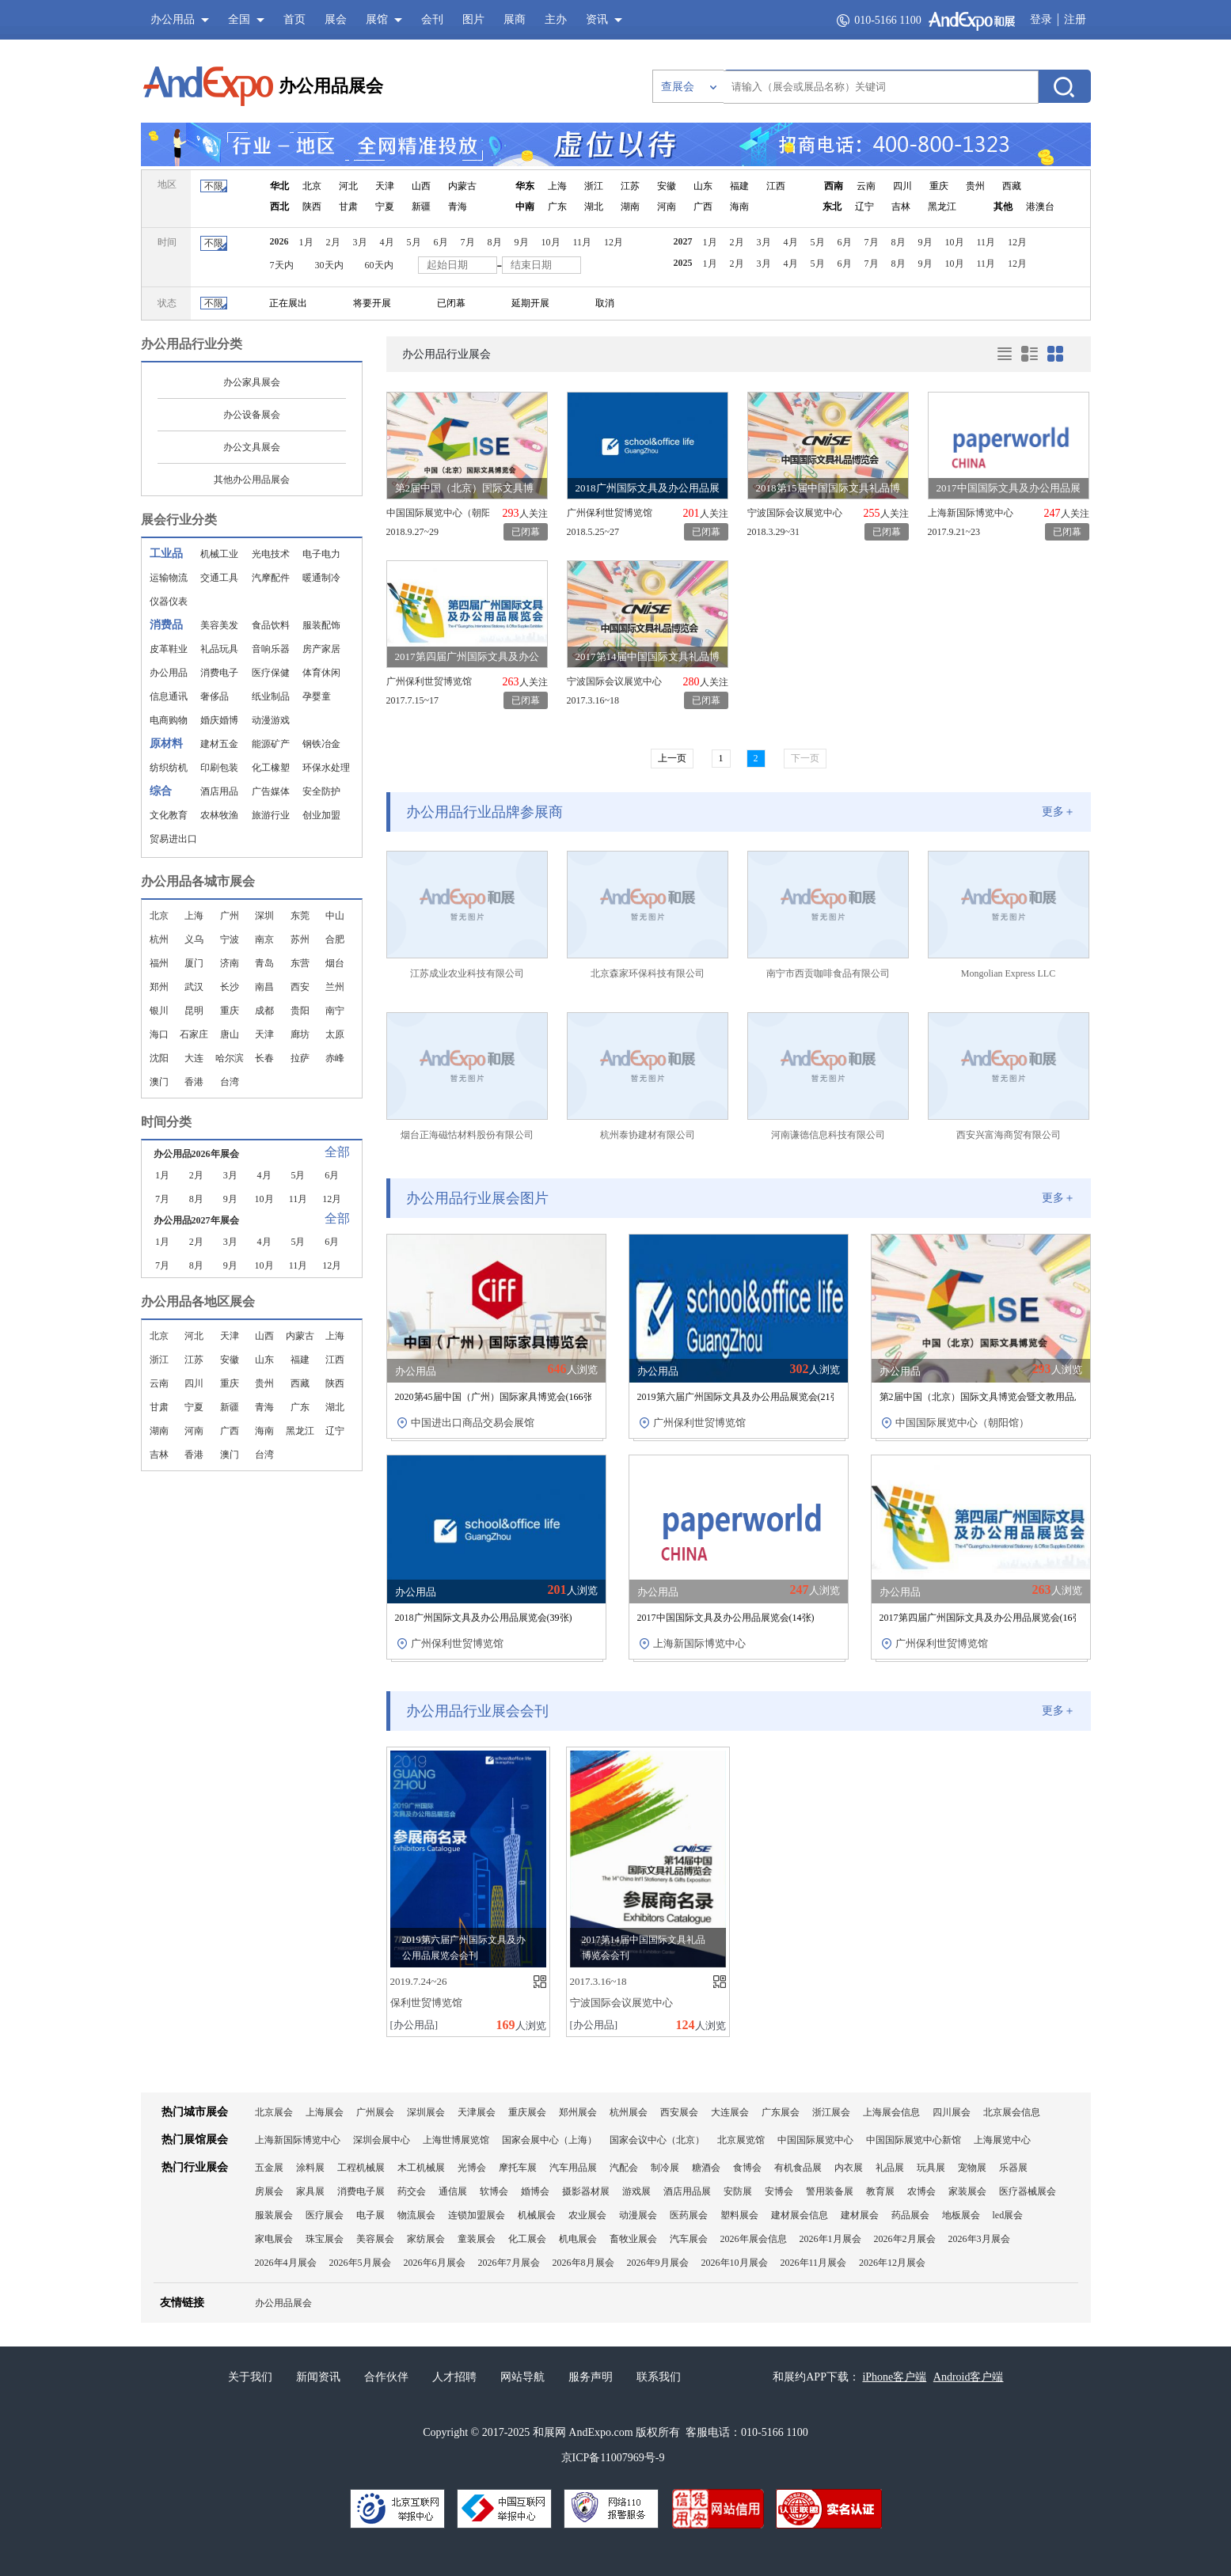  What do you see at coordinates (921, 2191) in the screenshot?
I see `农博会` at bounding box center [921, 2191].